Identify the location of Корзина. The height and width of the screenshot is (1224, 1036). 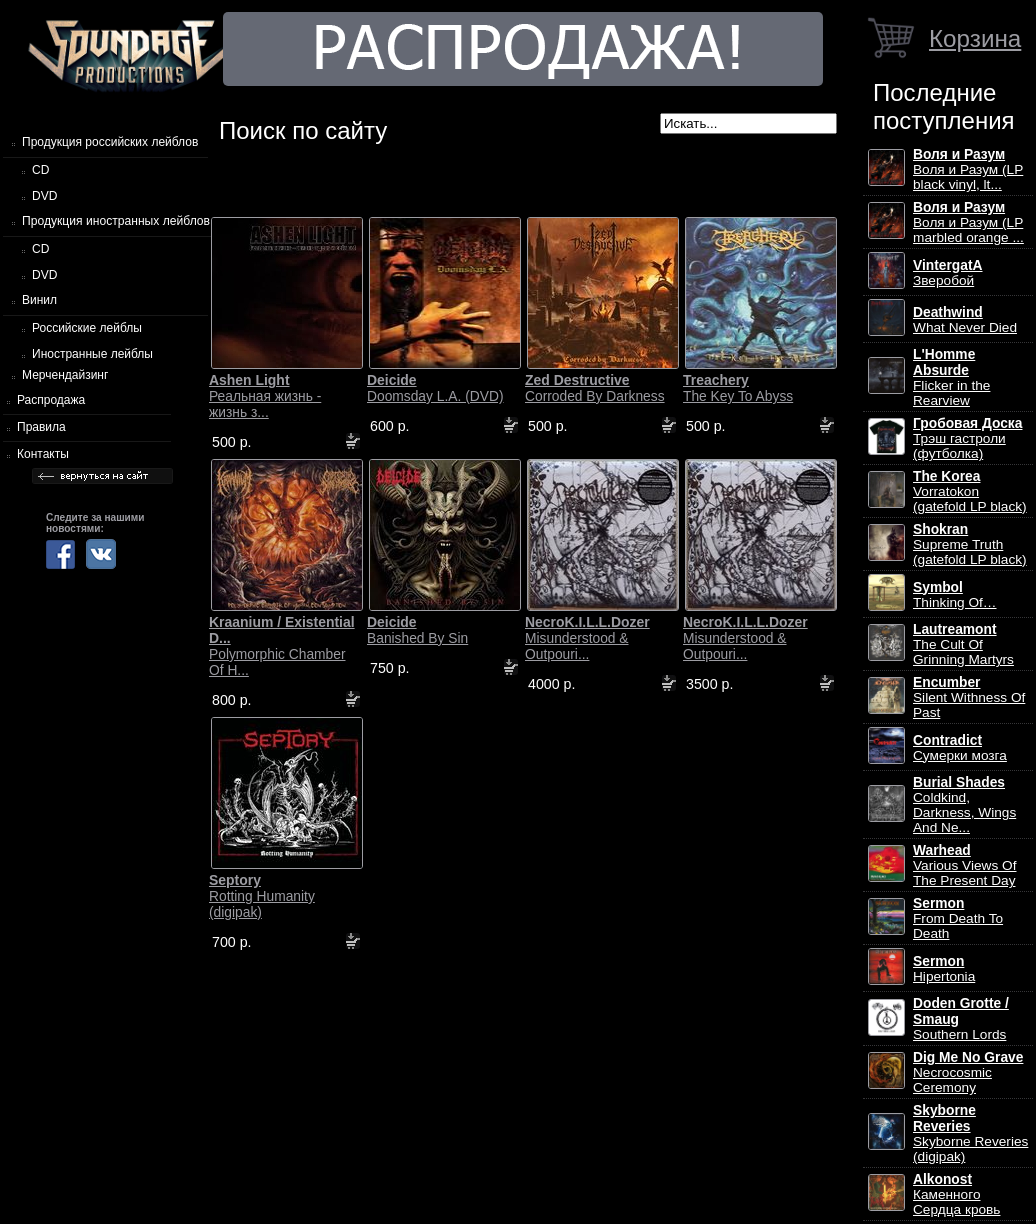
(975, 38).